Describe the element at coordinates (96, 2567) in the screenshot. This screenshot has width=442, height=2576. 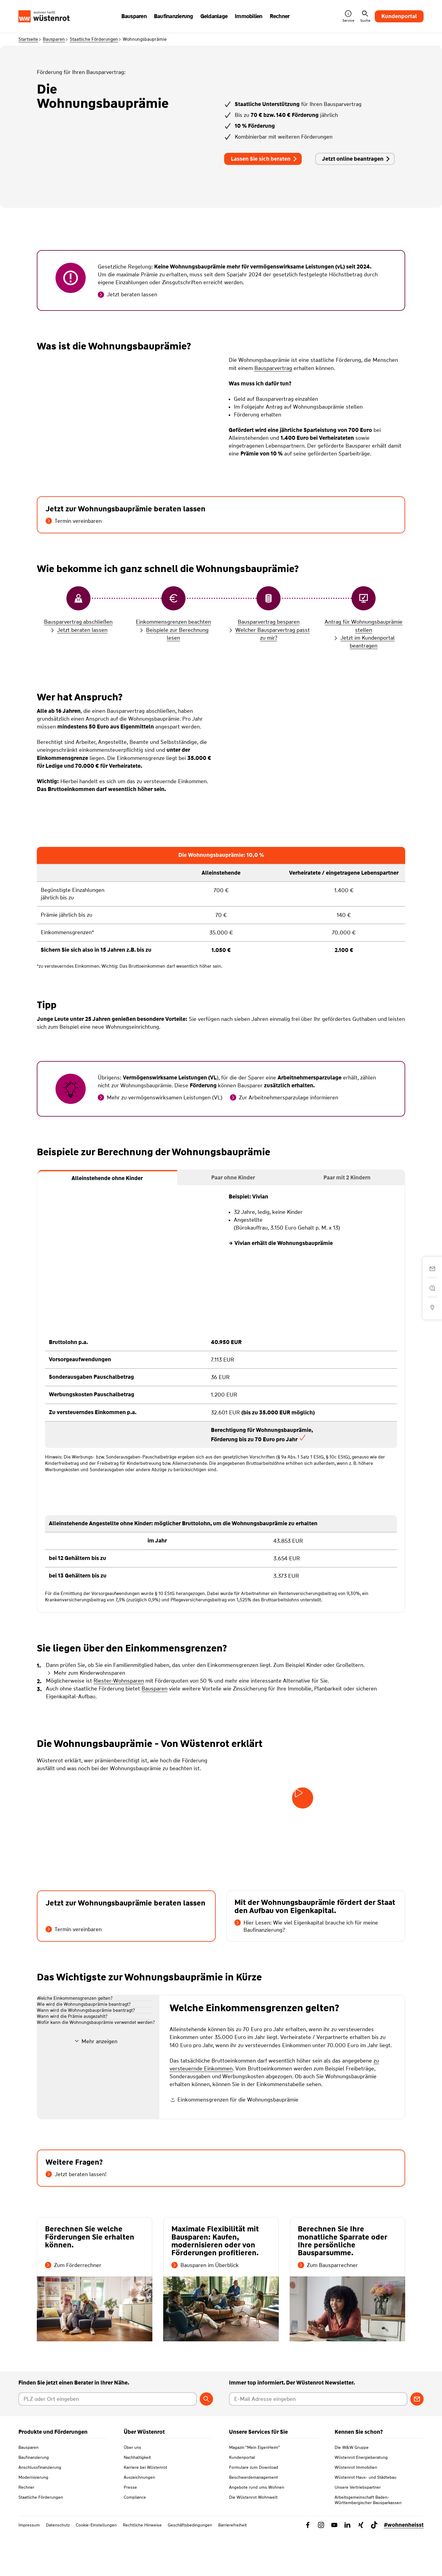
I see `Cookie-Einstellungen` at that location.